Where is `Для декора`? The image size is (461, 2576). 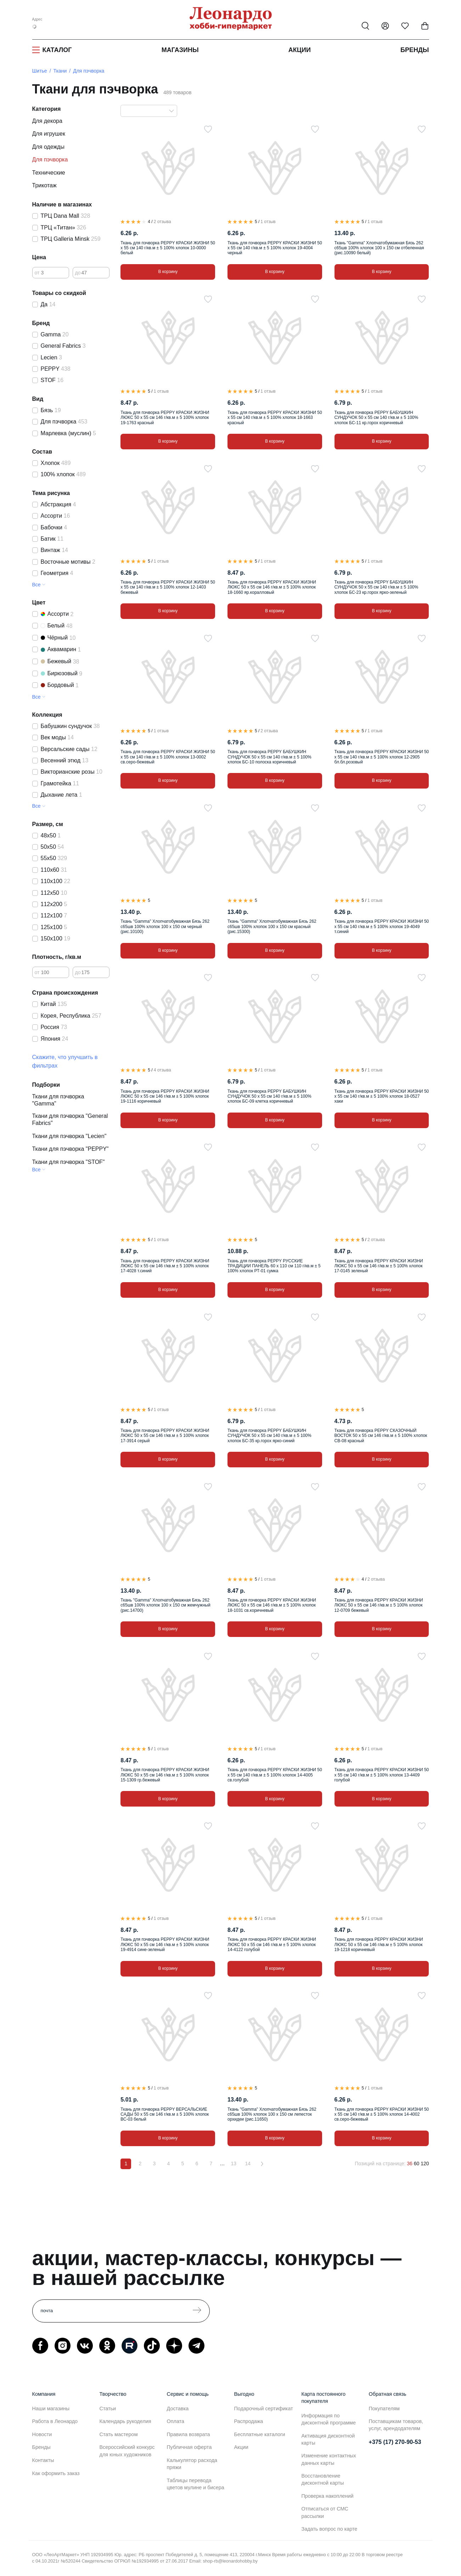 Для декора is located at coordinates (47, 121).